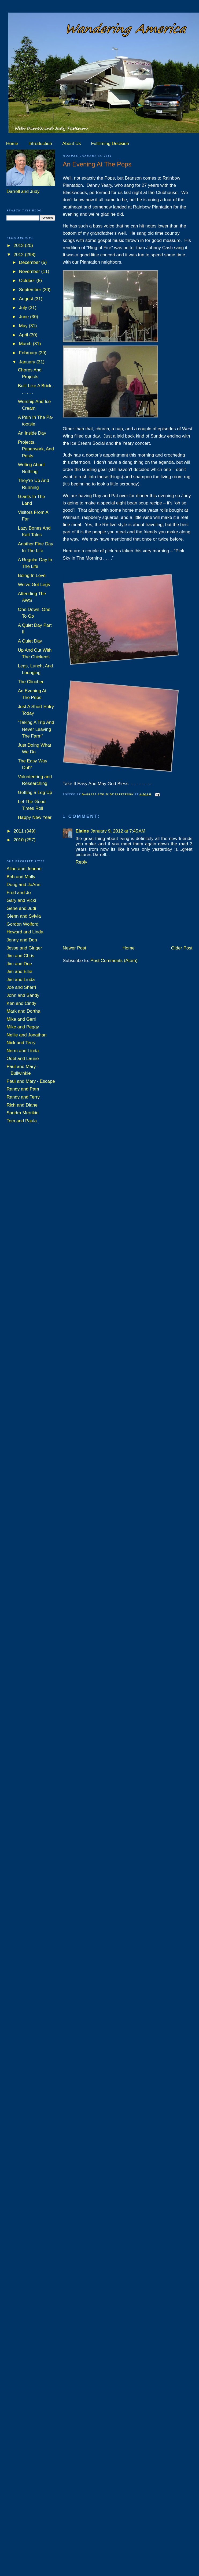  What do you see at coordinates (23, 307) in the screenshot?
I see `July` at bounding box center [23, 307].